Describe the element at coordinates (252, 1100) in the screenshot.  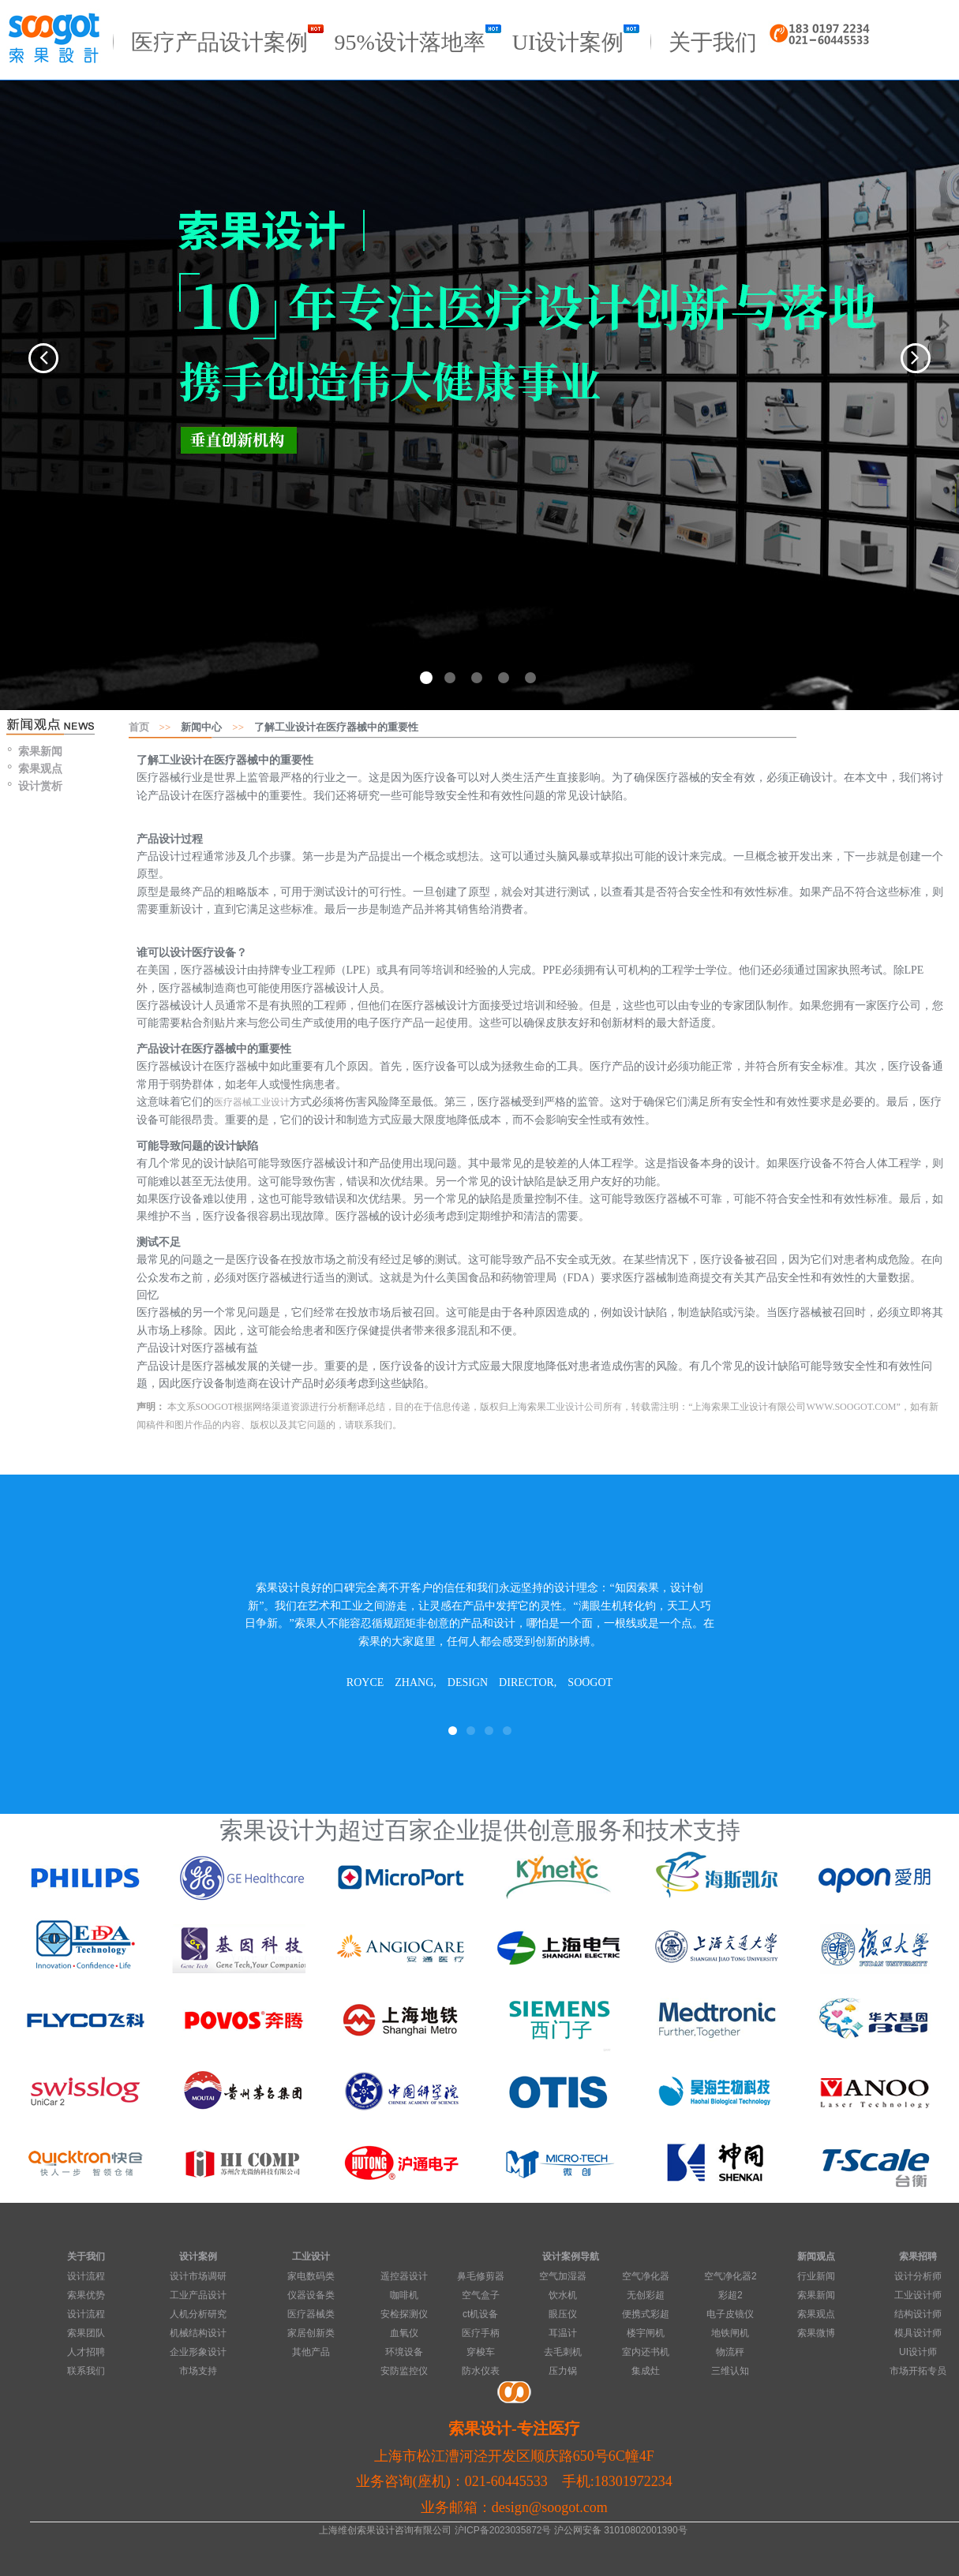
I see `医疗器械工业设计` at that location.